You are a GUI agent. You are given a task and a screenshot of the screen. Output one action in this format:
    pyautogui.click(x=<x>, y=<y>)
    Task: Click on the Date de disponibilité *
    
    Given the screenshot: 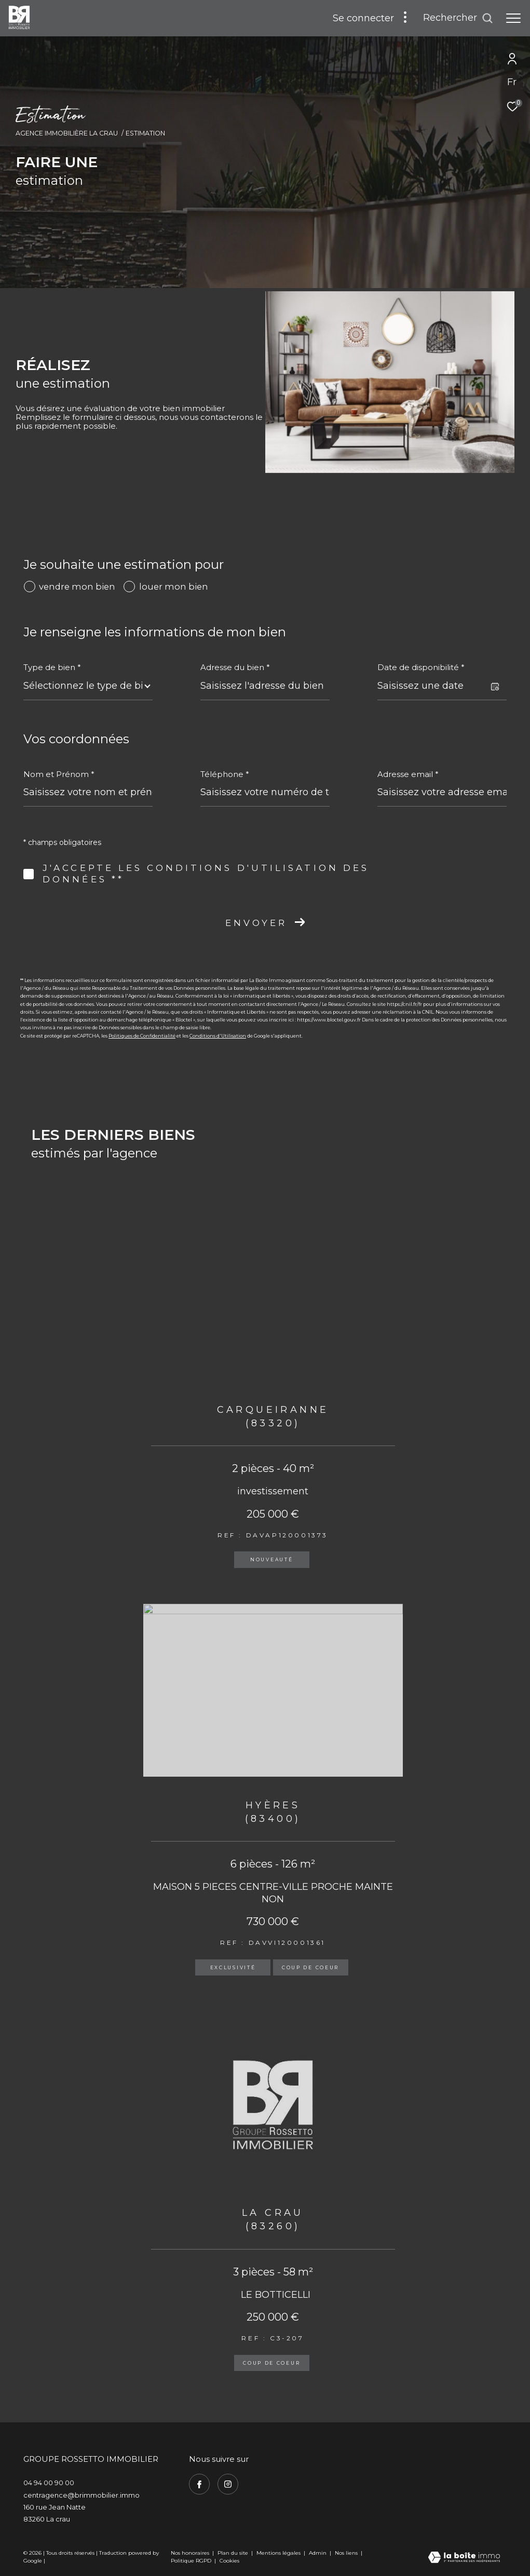 What is the action you would take?
    pyautogui.click(x=421, y=667)
    